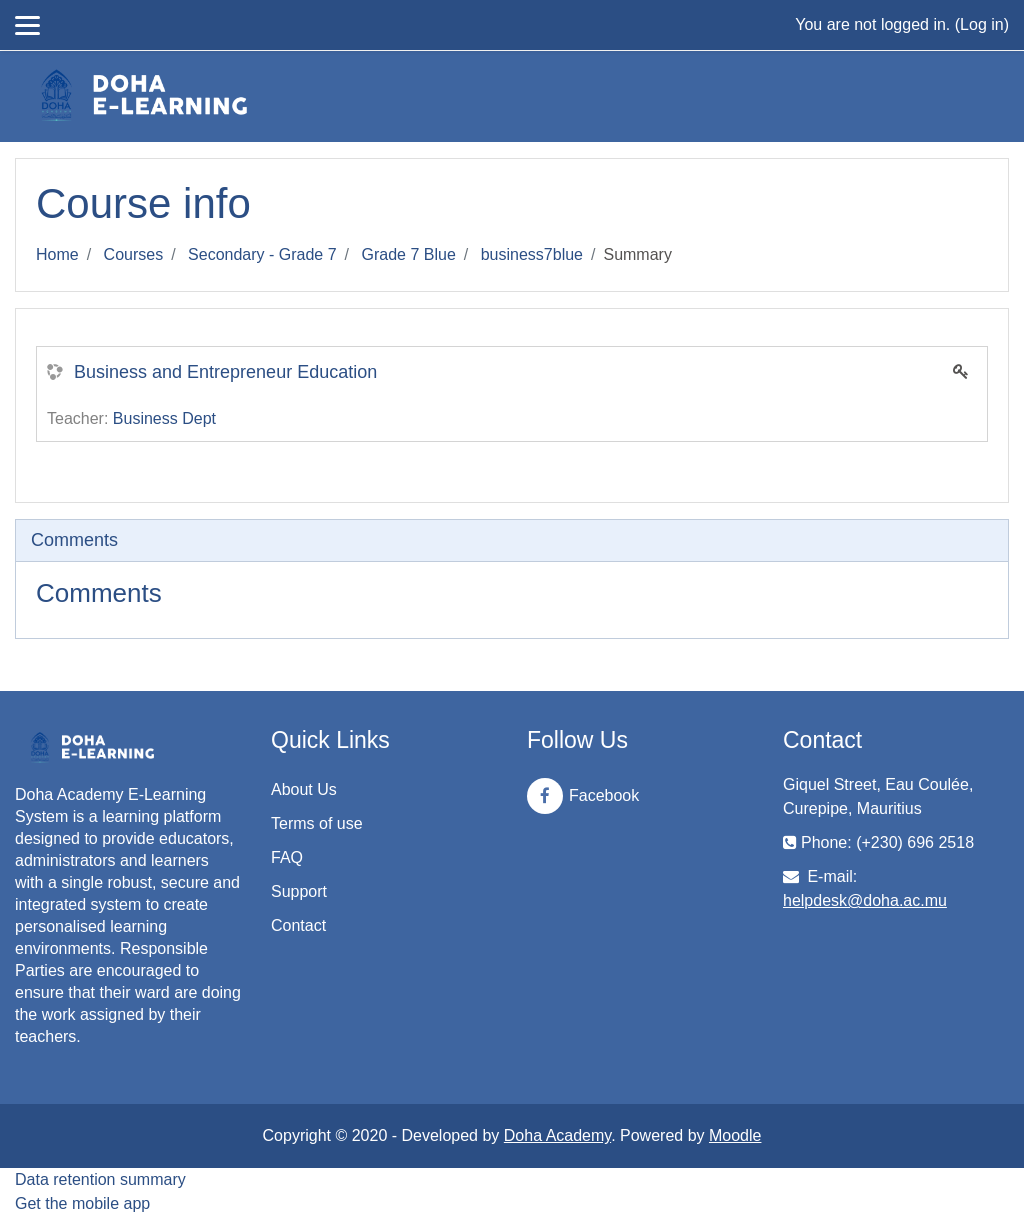 This screenshot has width=1024, height=1216. Describe the element at coordinates (982, 24) in the screenshot. I see `Log in` at that location.